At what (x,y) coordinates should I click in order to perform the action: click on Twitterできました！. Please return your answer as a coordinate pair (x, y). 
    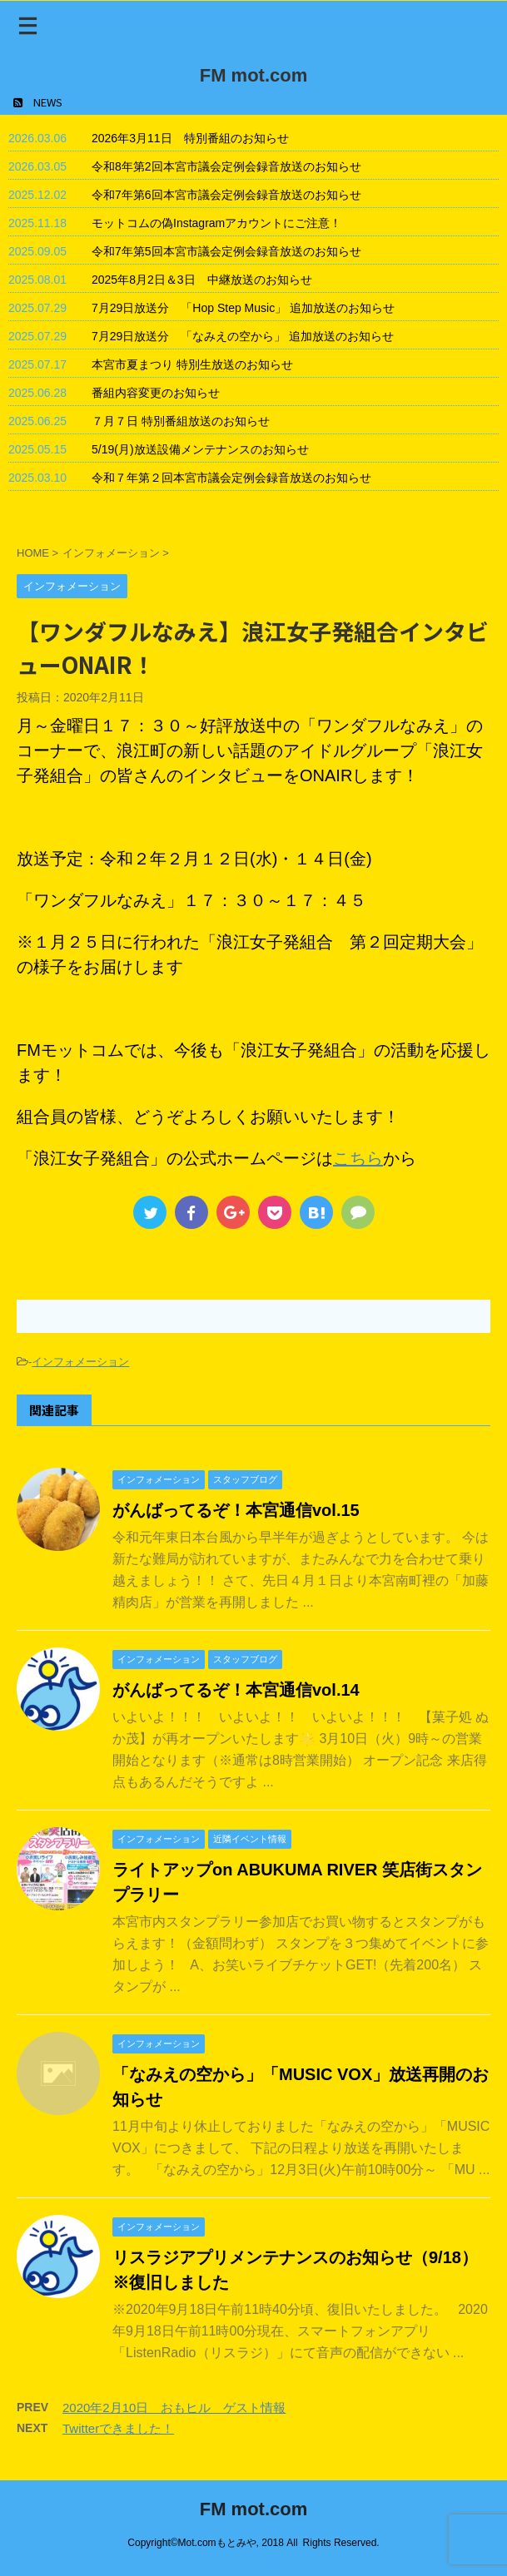
    Looking at the image, I should click on (118, 2428).